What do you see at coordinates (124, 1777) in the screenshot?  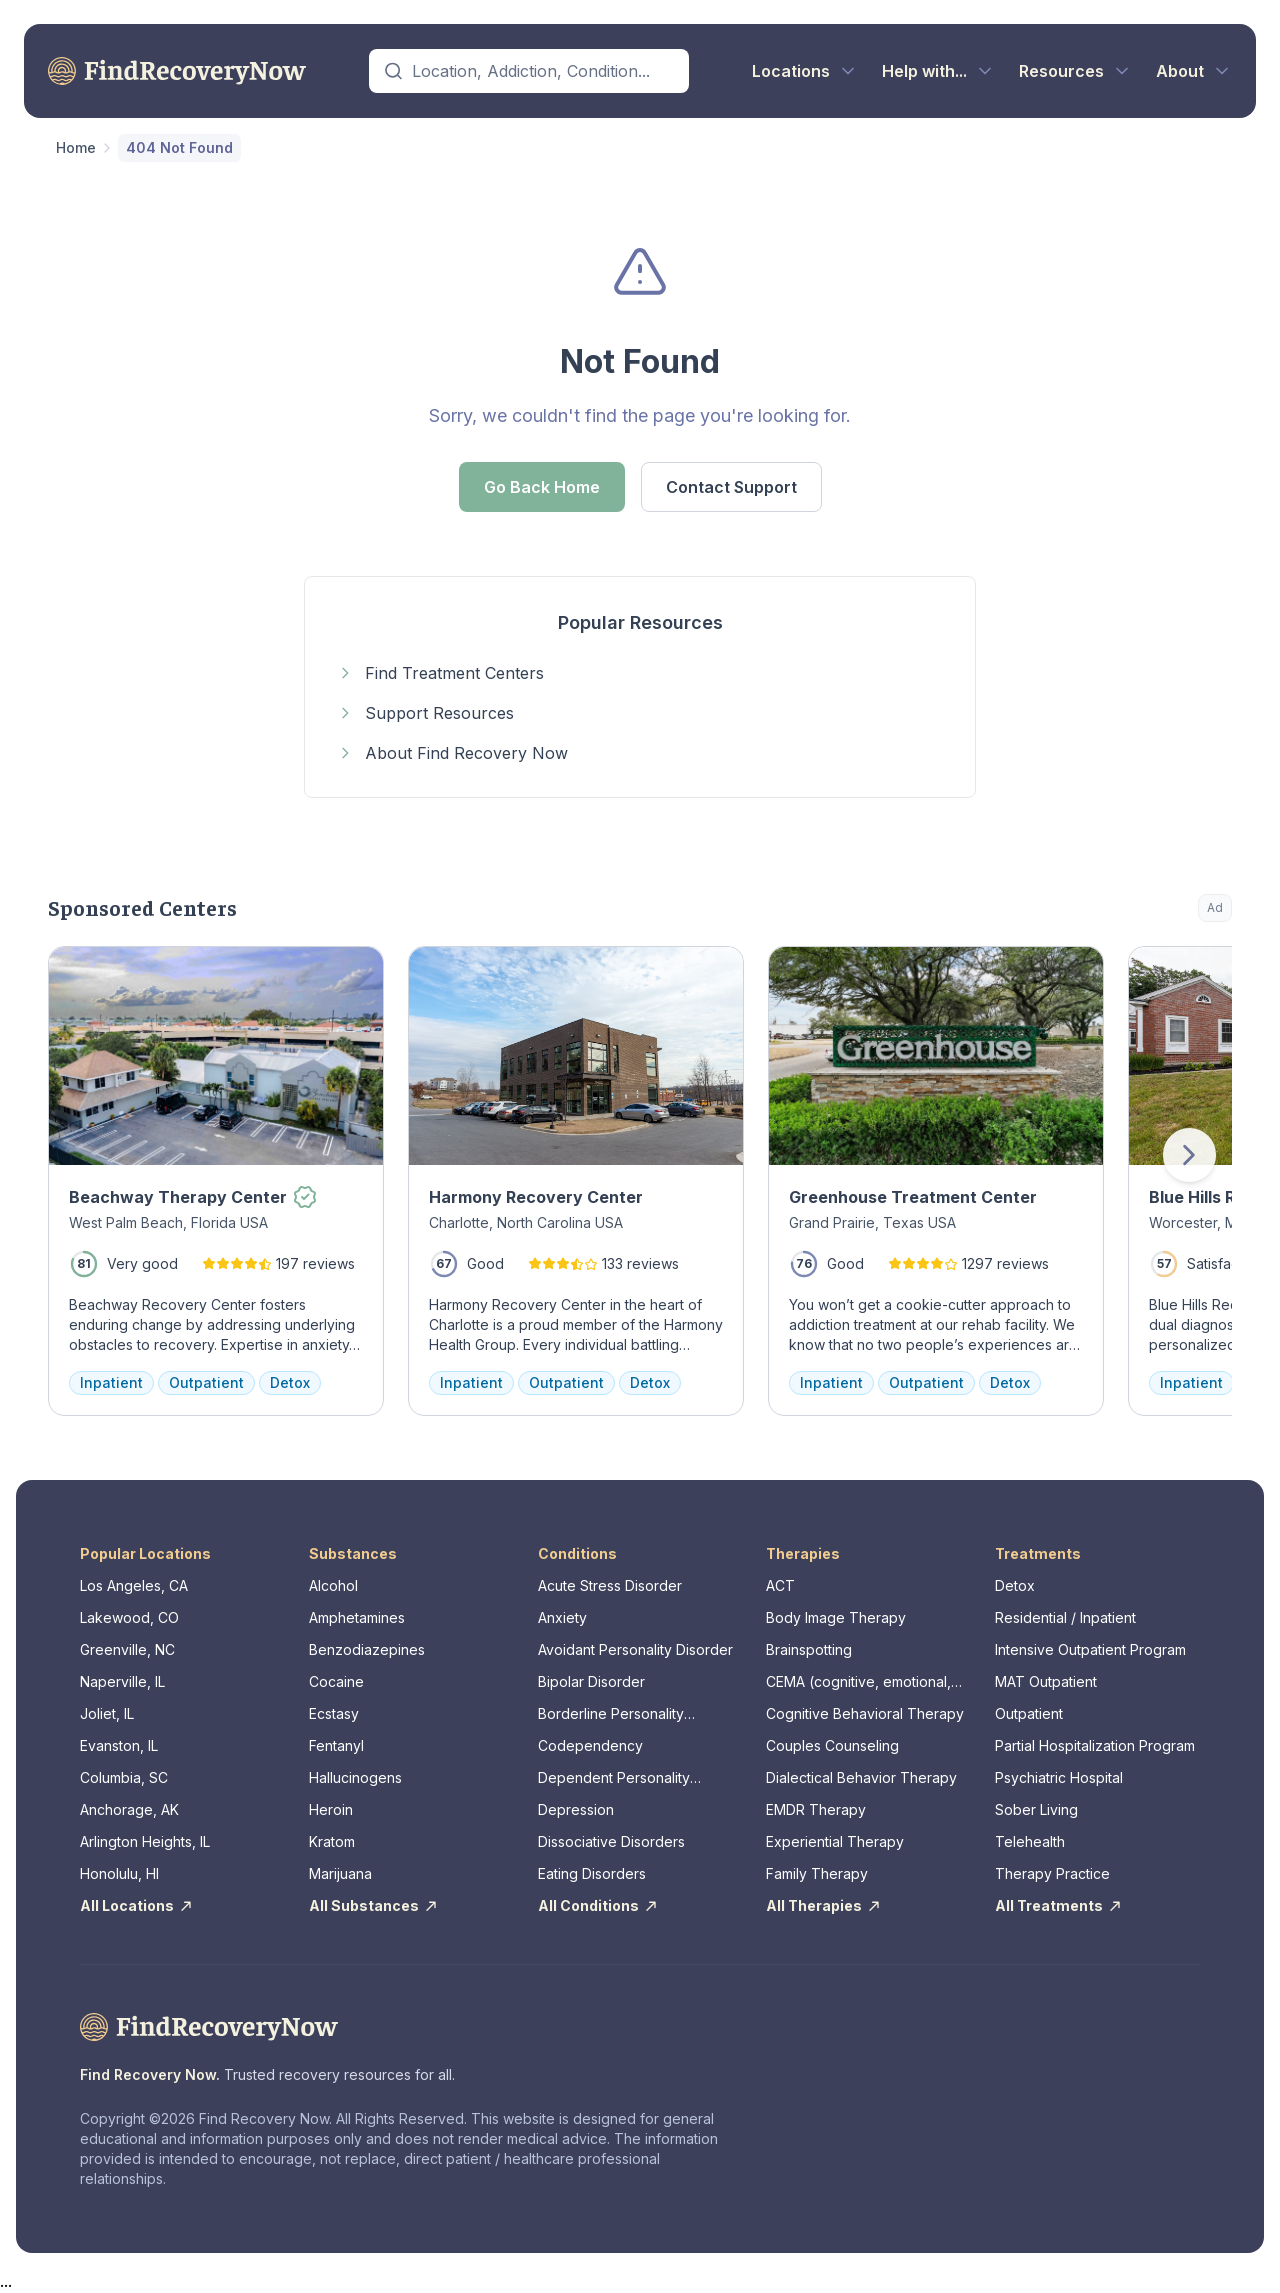 I see `Columbia, SC` at bounding box center [124, 1777].